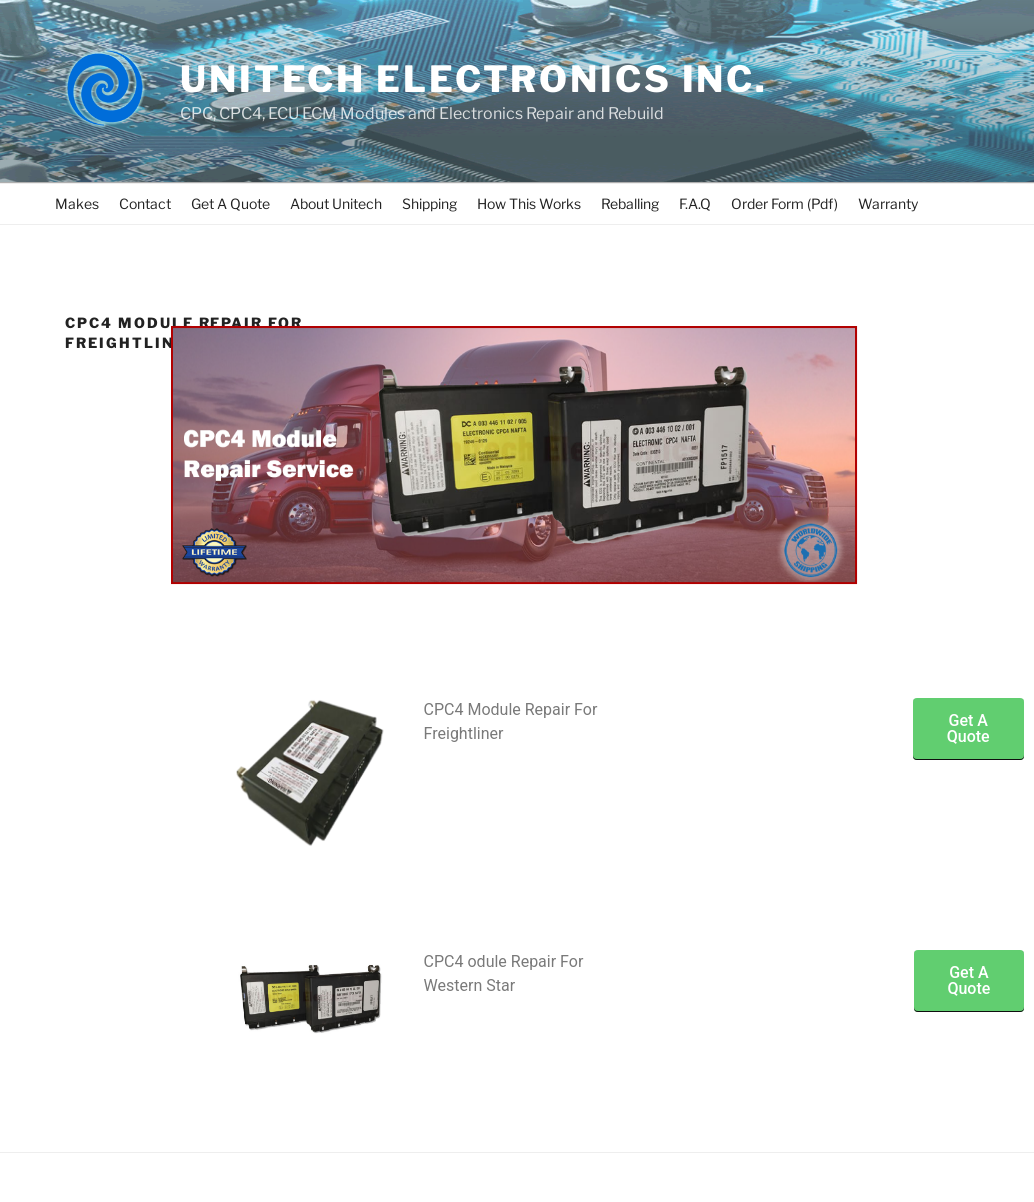  What do you see at coordinates (336, 203) in the screenshot?
I see `About Unitech` at bounding box center [336, 203].